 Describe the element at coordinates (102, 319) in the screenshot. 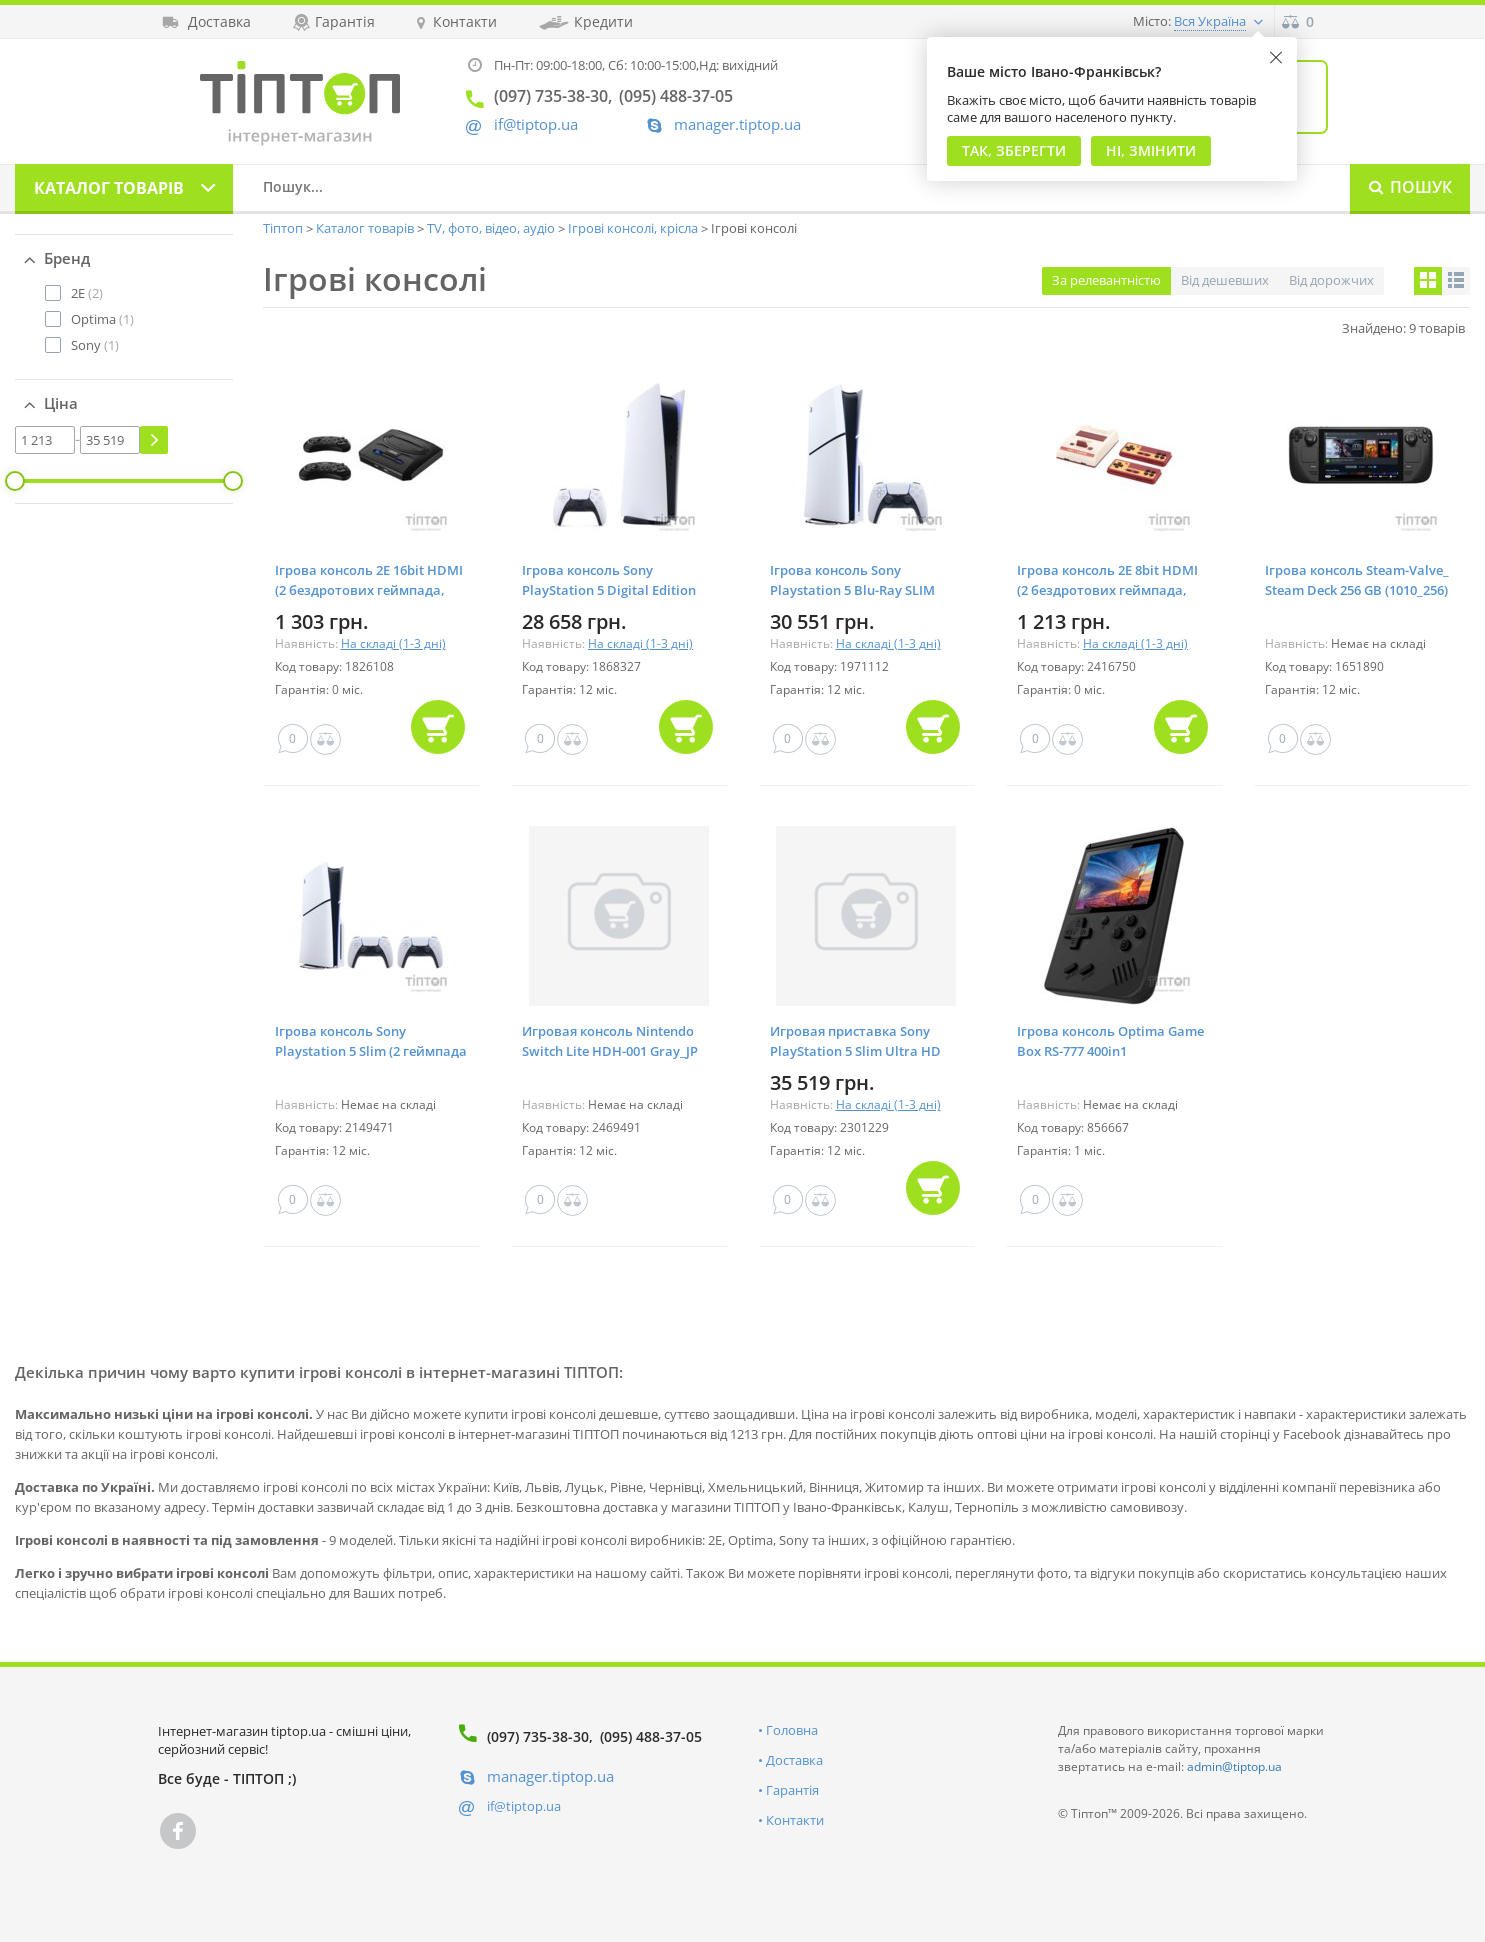

I see `(1)` at that location.